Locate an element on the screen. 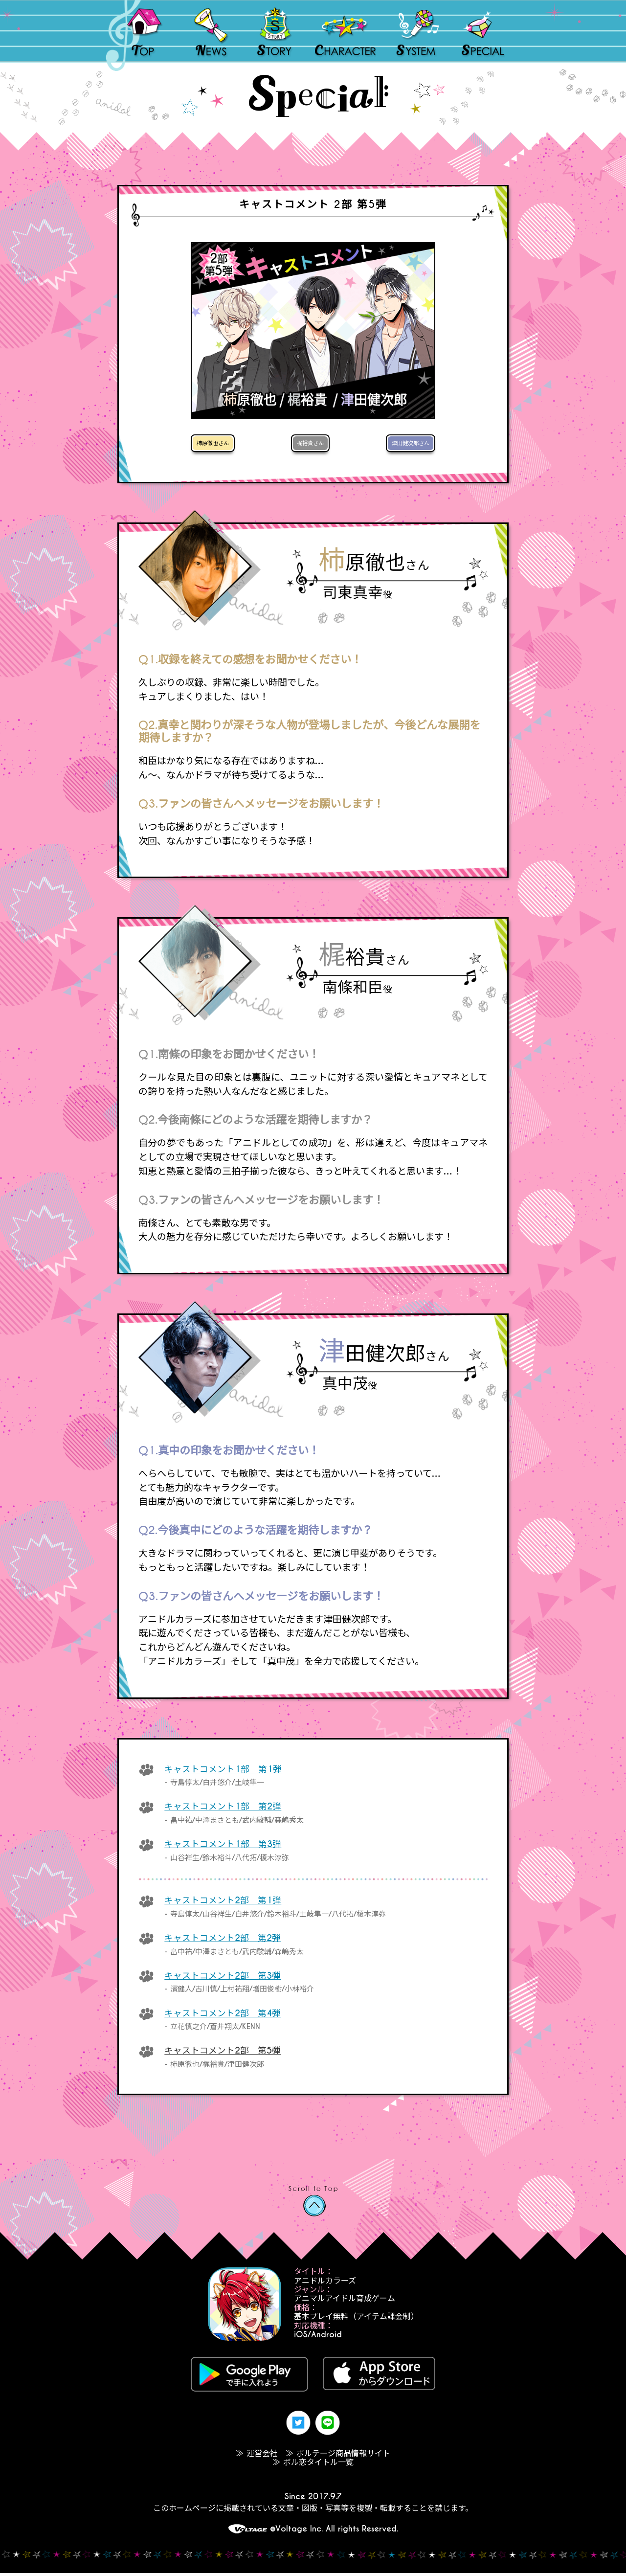 The height and width of the screenshot is (2576, 626). 梶裕貴さん is located at coordinates (309, 444).